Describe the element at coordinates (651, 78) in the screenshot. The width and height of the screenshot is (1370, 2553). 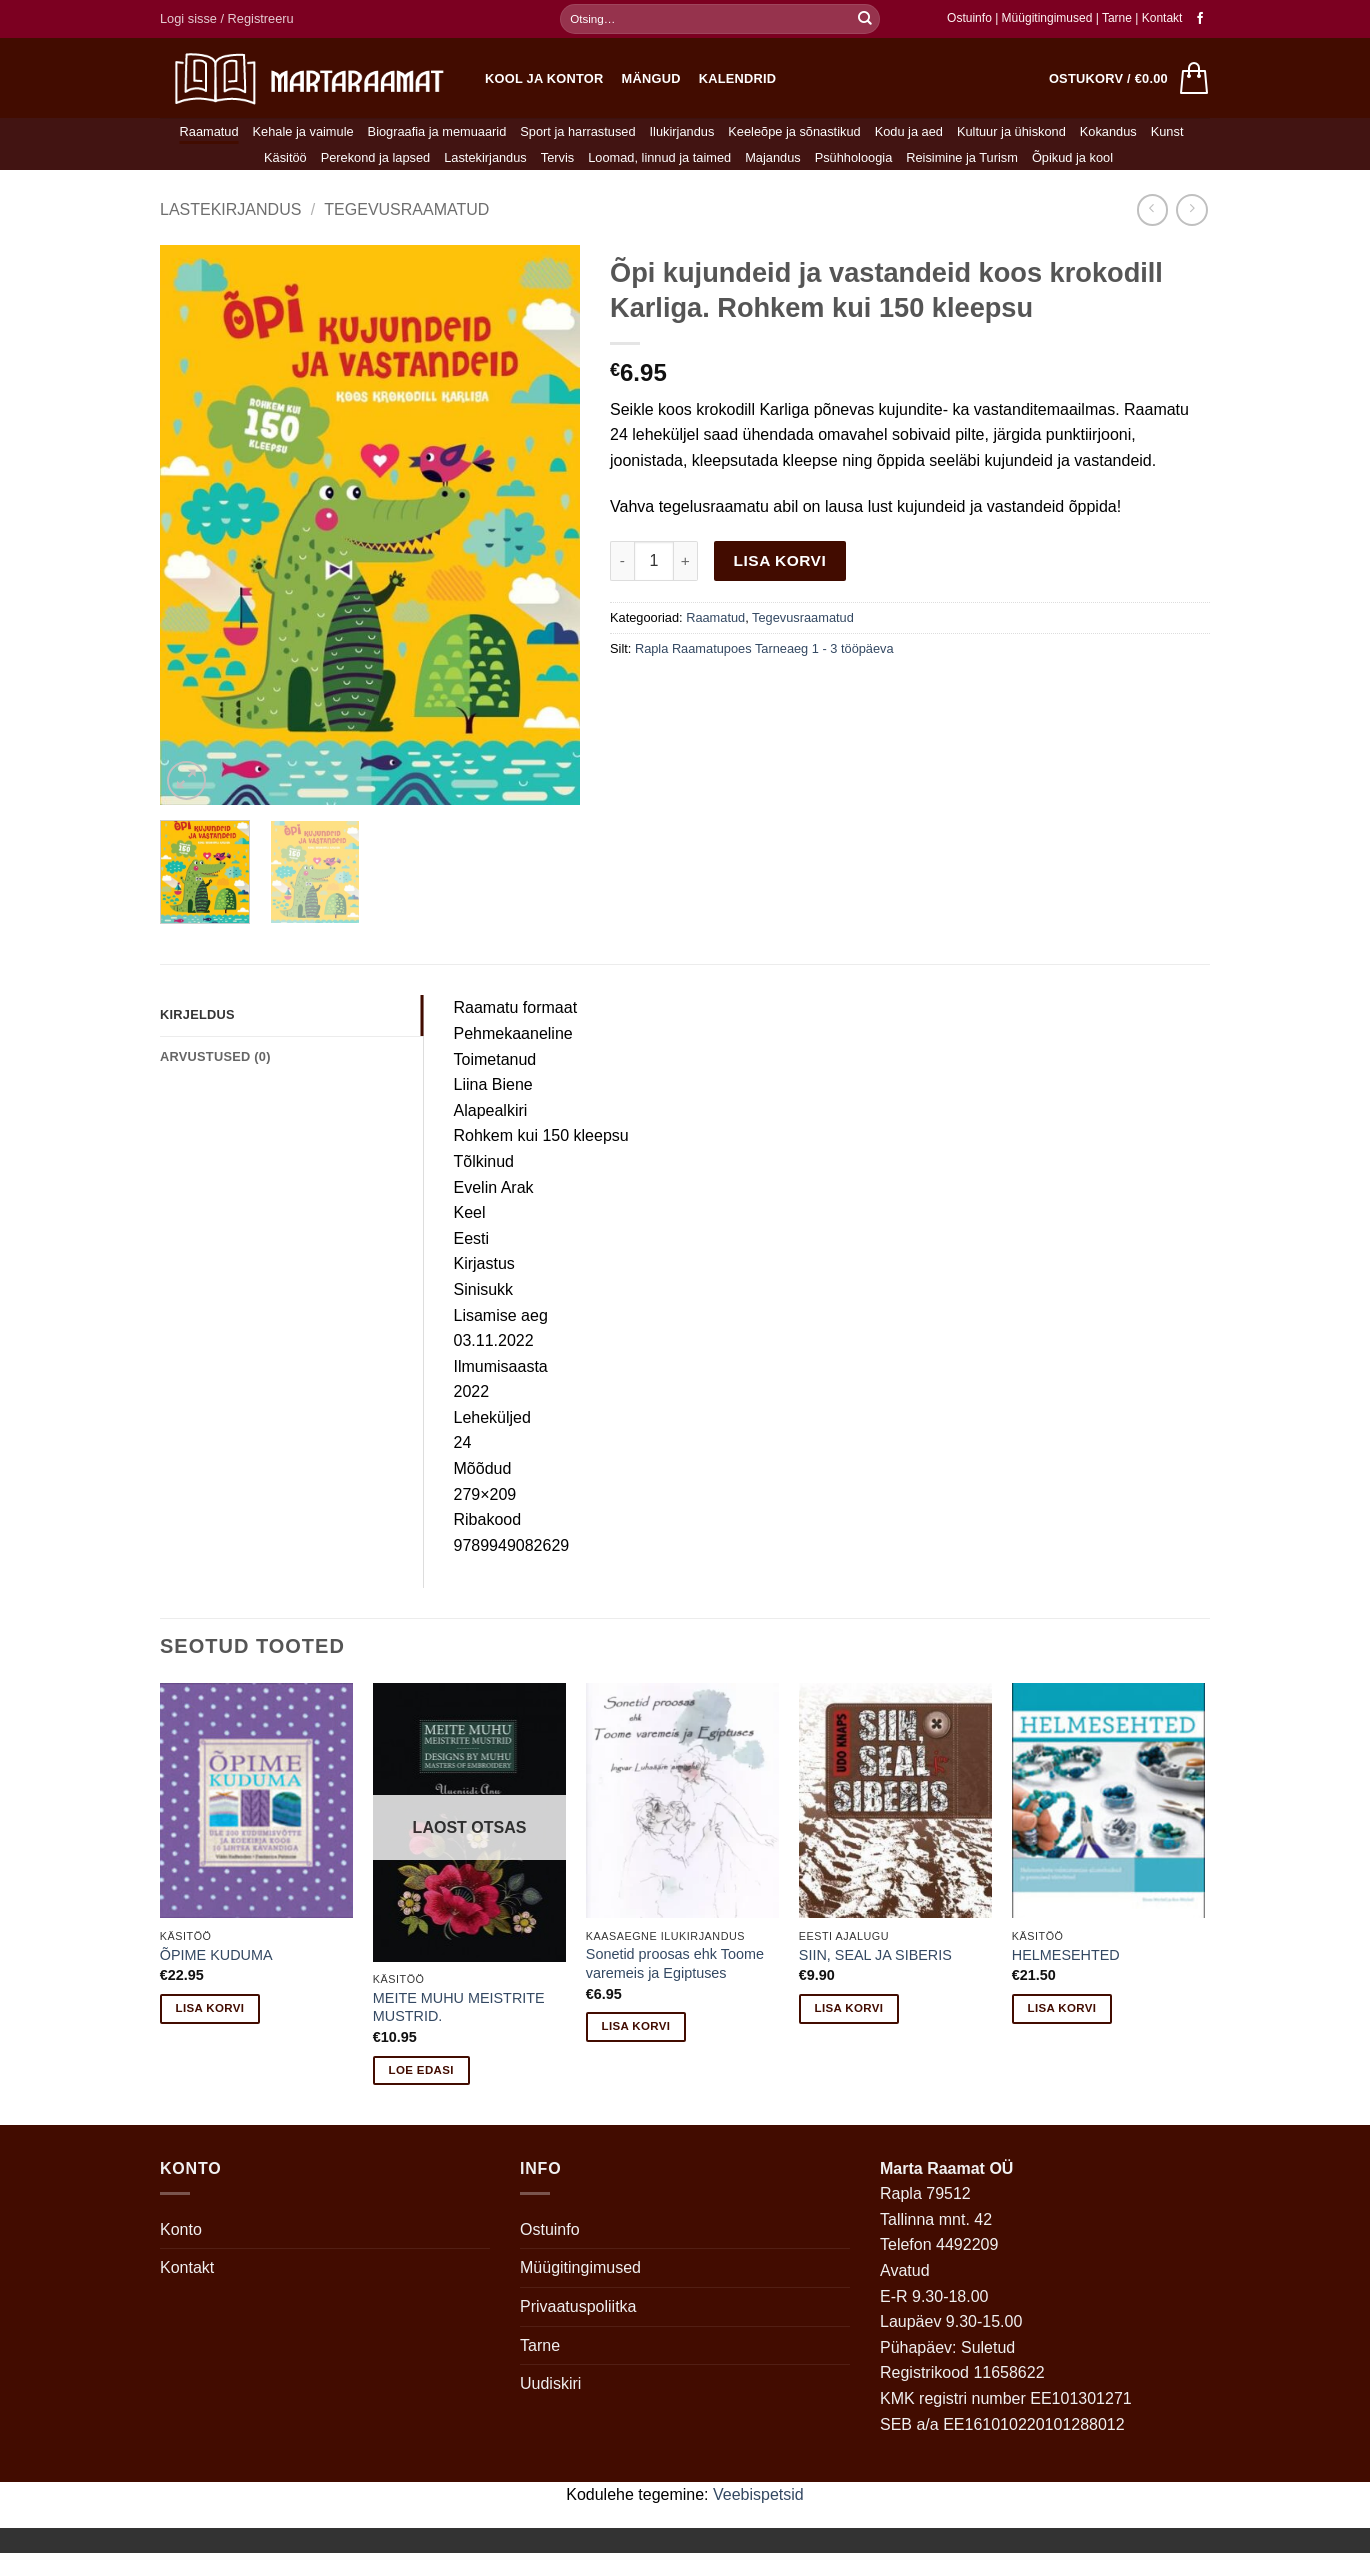
I see `Mängud` at that location.